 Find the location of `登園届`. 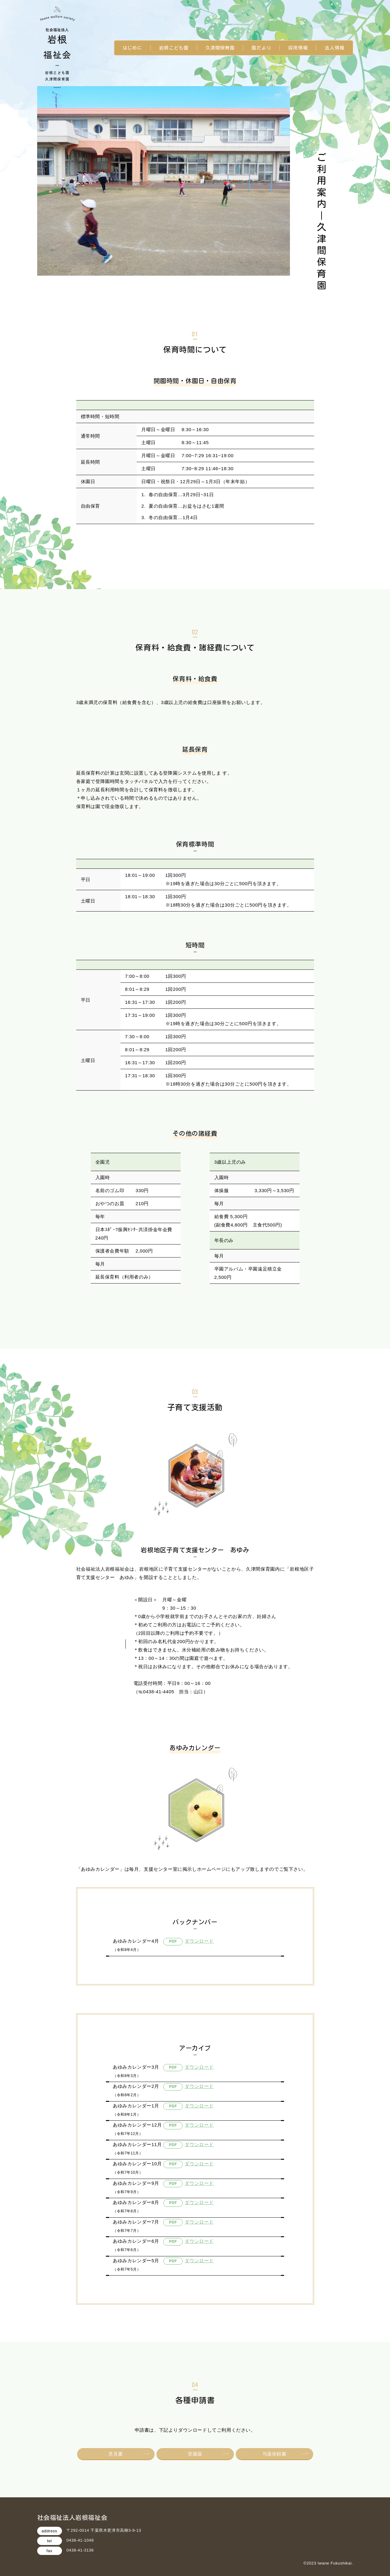

登園届 is located at coordinates (195, 2453).